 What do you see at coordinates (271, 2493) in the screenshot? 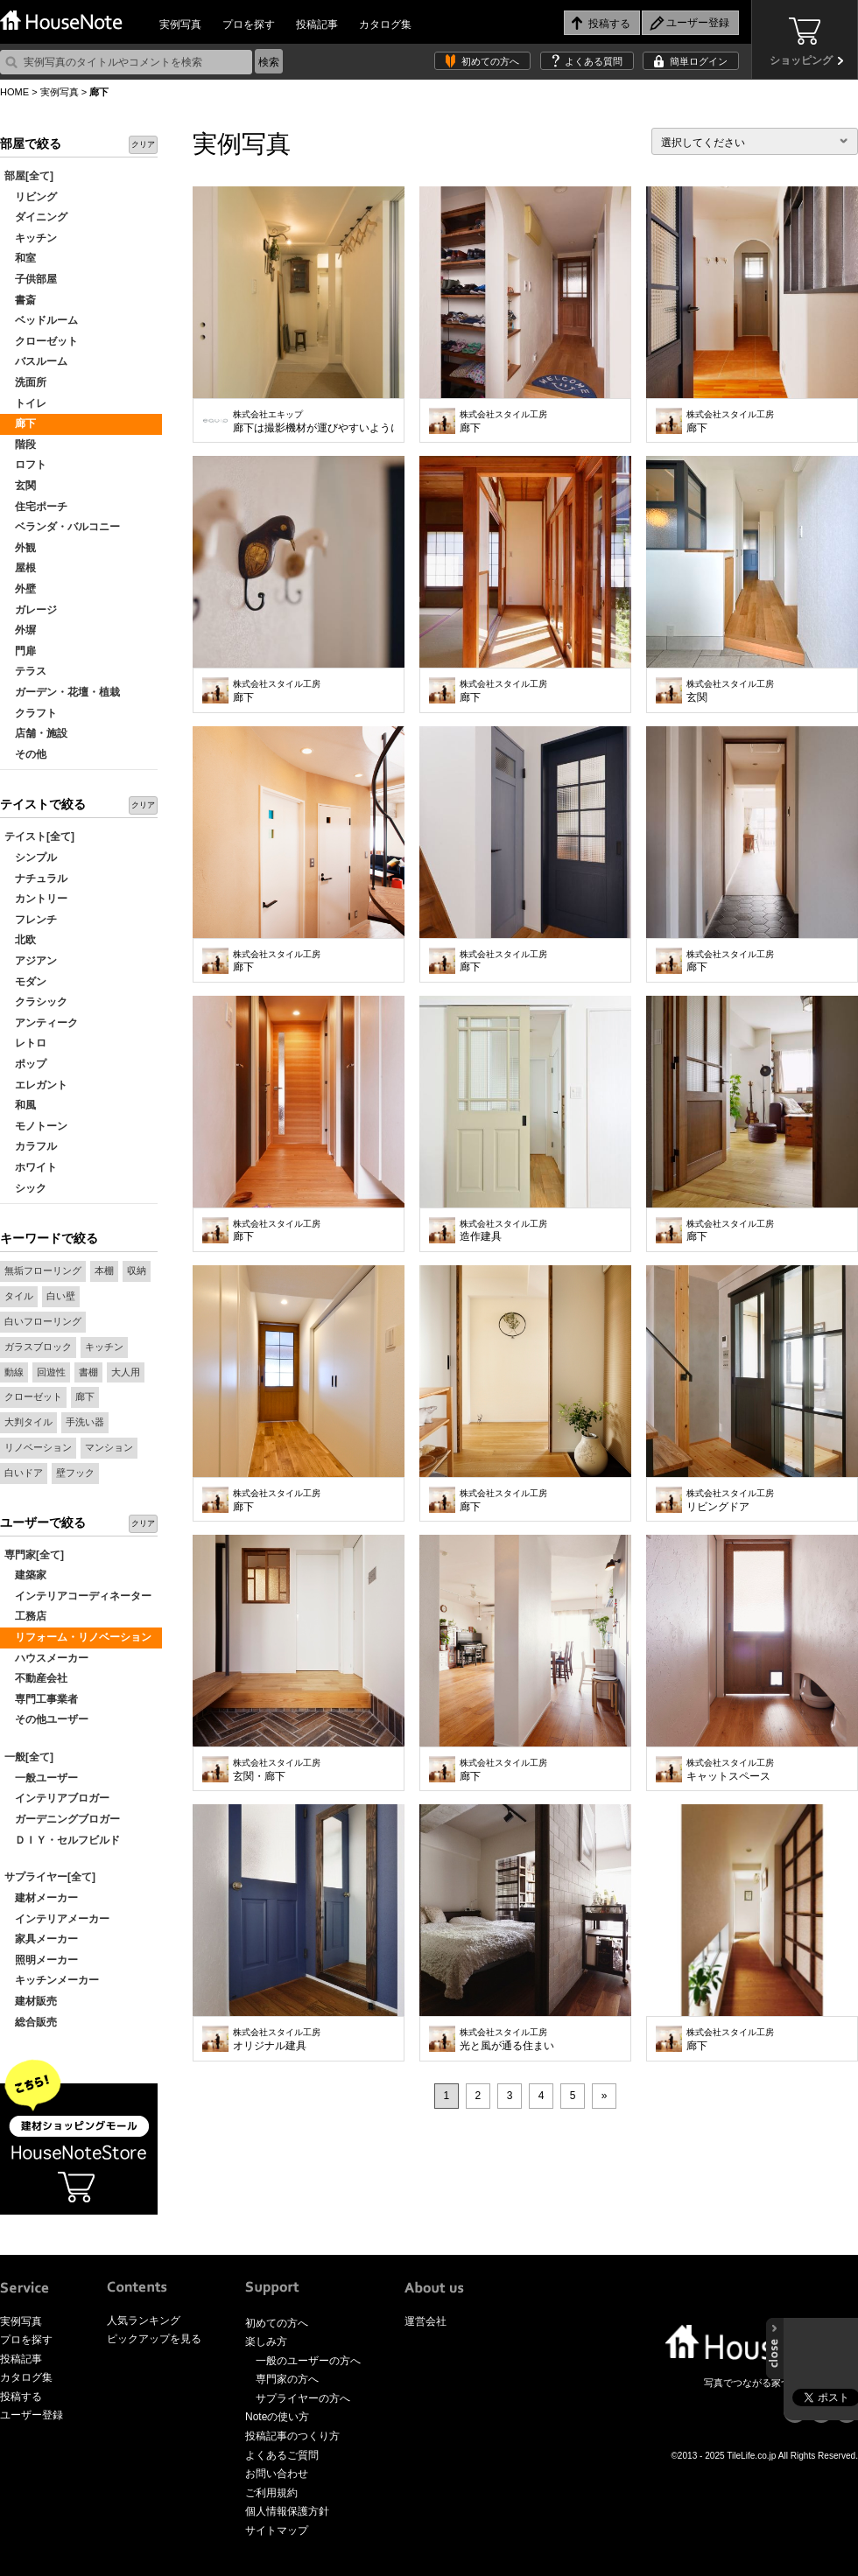
I see `ご利用規約` at bounding box center [271, 2493].